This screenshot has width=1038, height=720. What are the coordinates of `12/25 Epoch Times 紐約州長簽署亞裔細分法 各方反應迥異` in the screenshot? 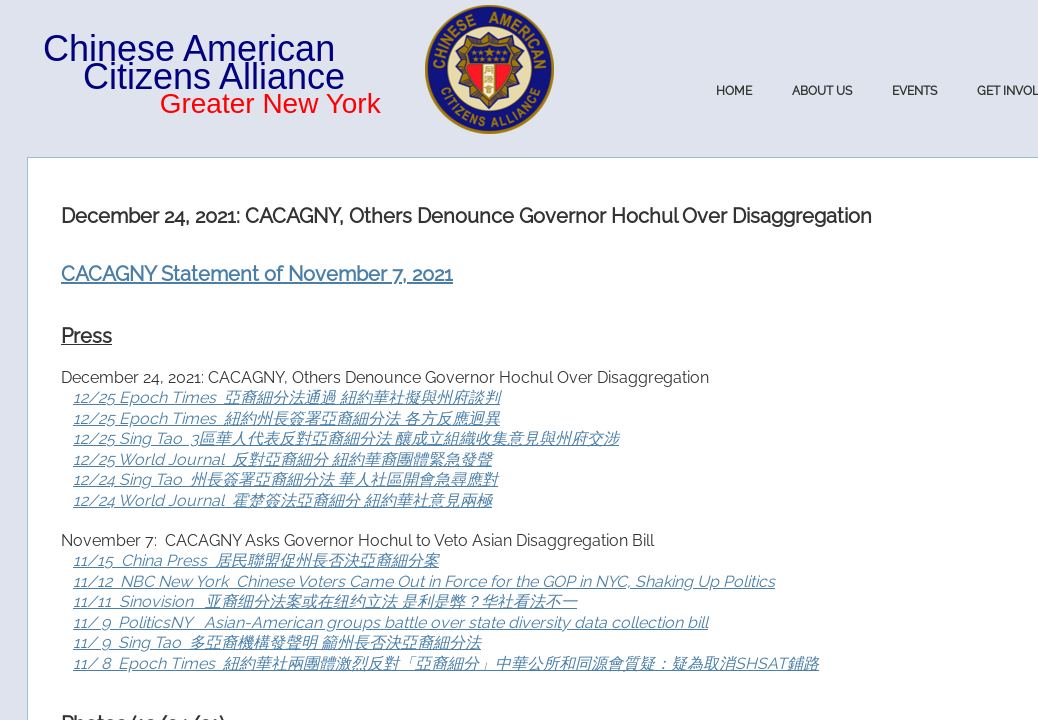 It's located at (286, 418).